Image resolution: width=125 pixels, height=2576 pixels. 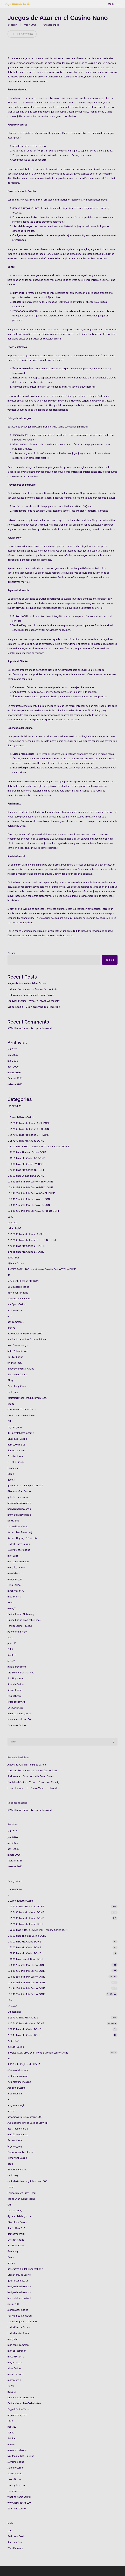 What do you see at coordinates (19, 1514) in the screenshot?
I see `hram-alekseevskii.ru b` at bounding box center [19, 1514].